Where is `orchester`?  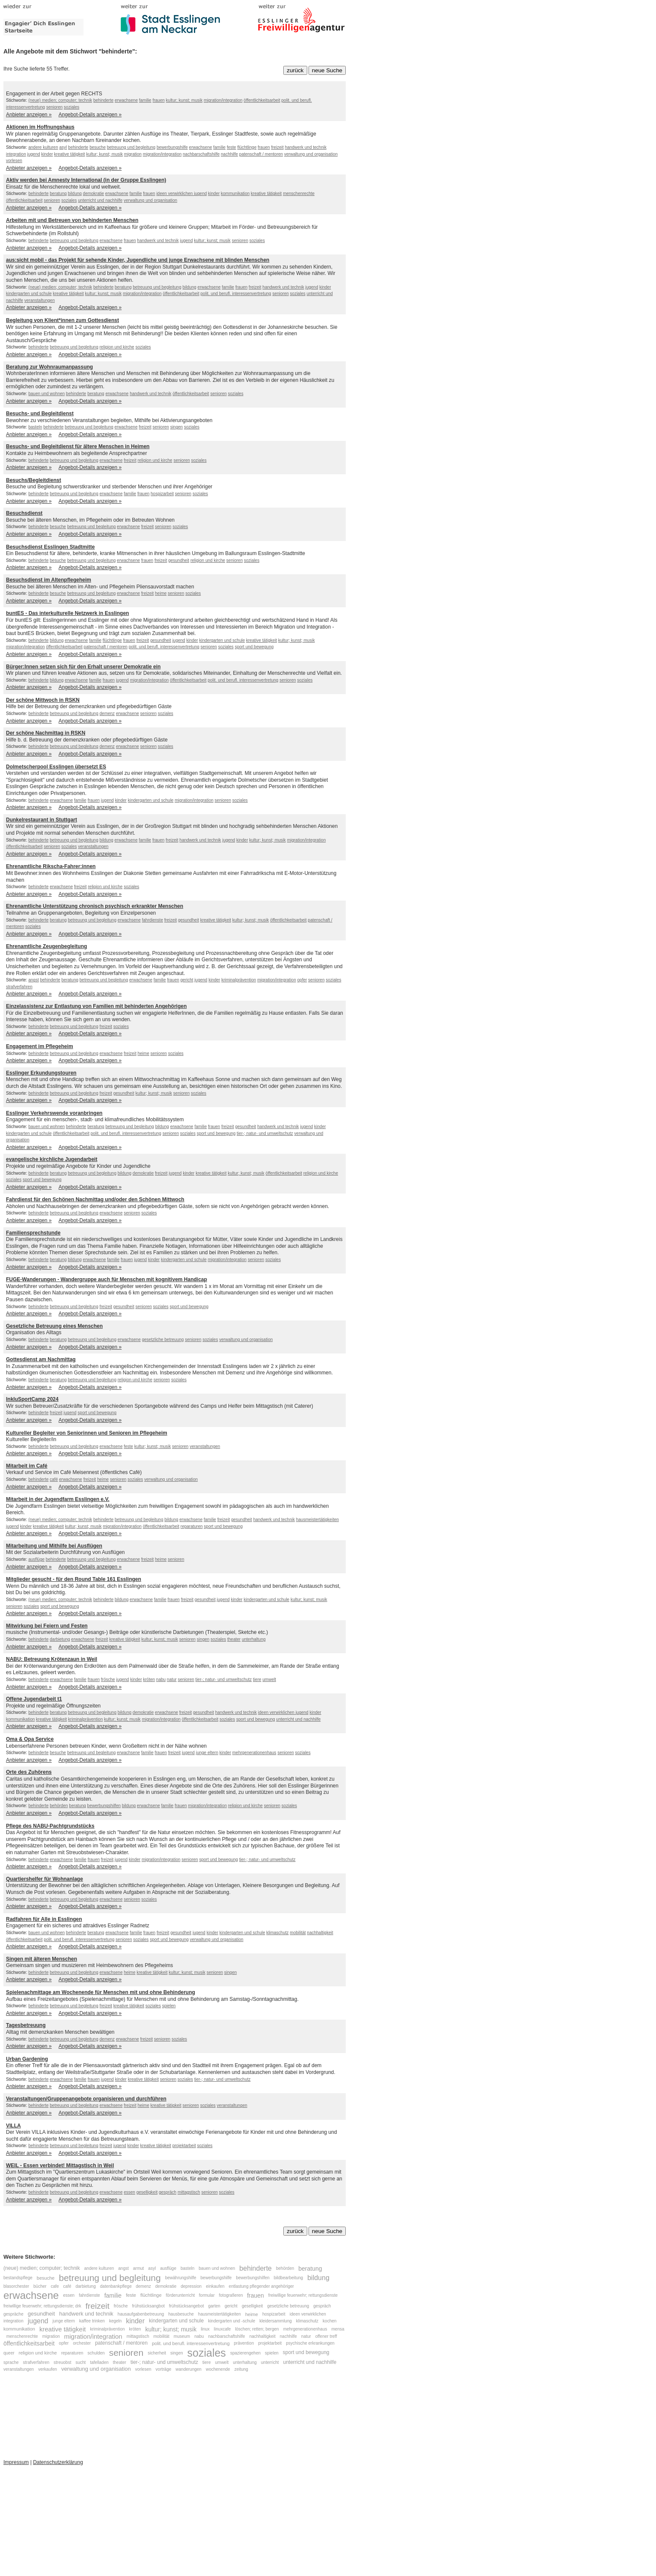 orchester is located at coordinates (82, 2343).